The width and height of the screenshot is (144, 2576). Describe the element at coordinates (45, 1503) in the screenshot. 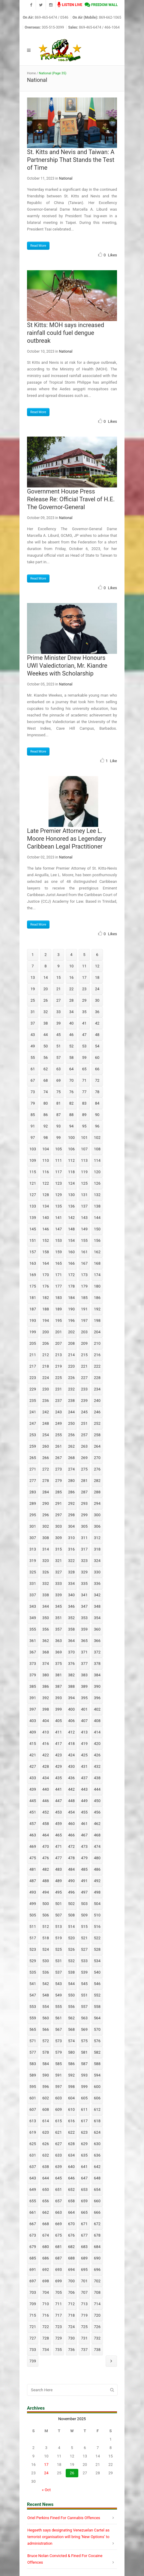

I see `290` at that location.